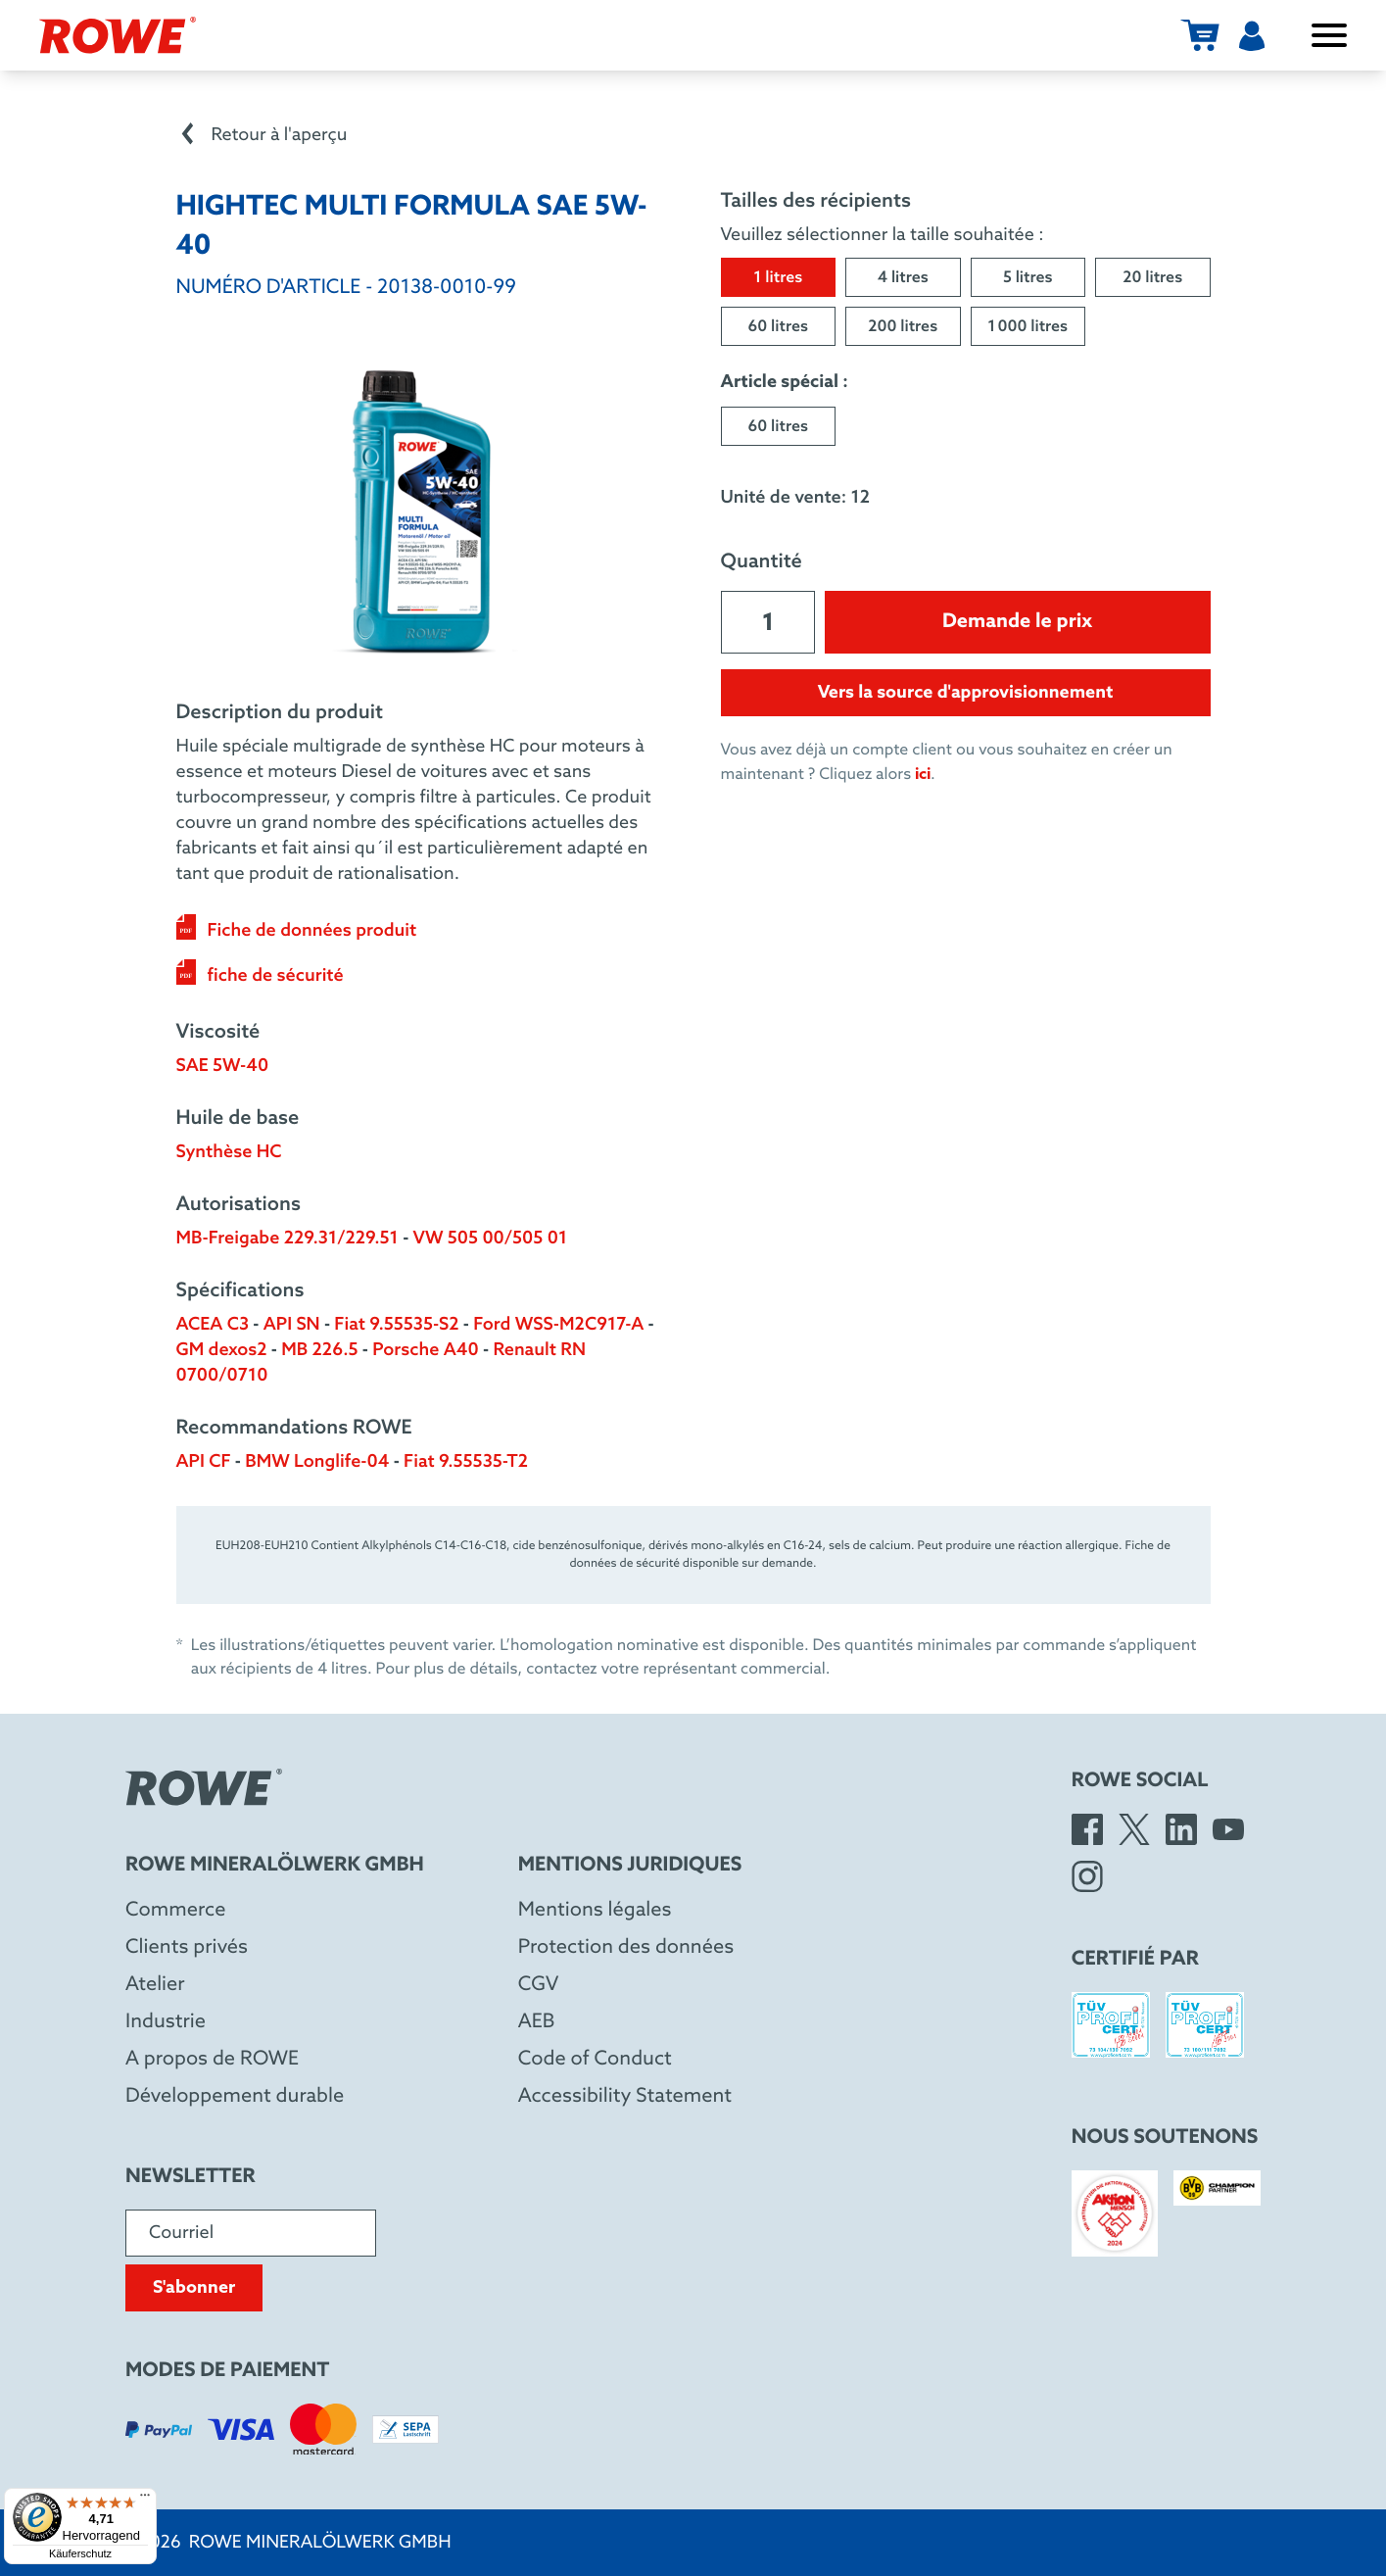  Describe the element at coordinates (777, 327) in the screenshot. I see `60 litres` at that location.